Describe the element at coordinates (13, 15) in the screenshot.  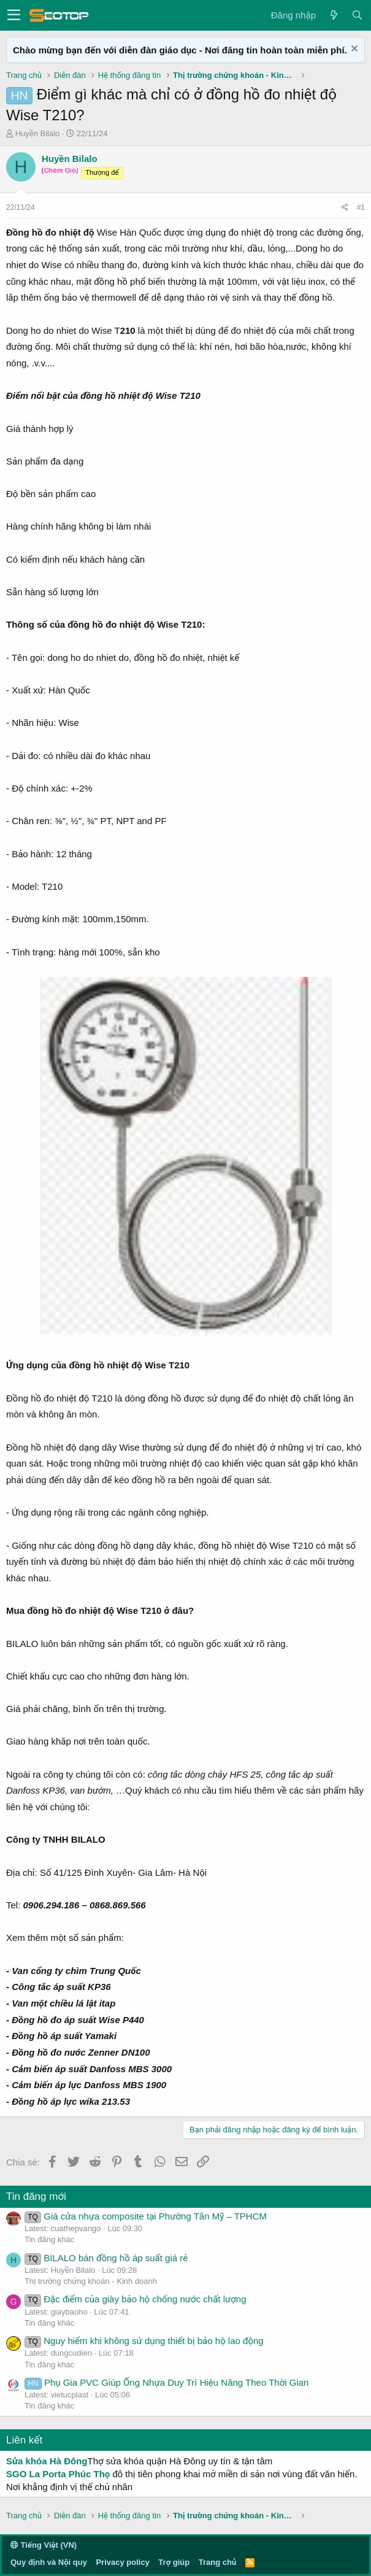
I see `[button]` at that location.